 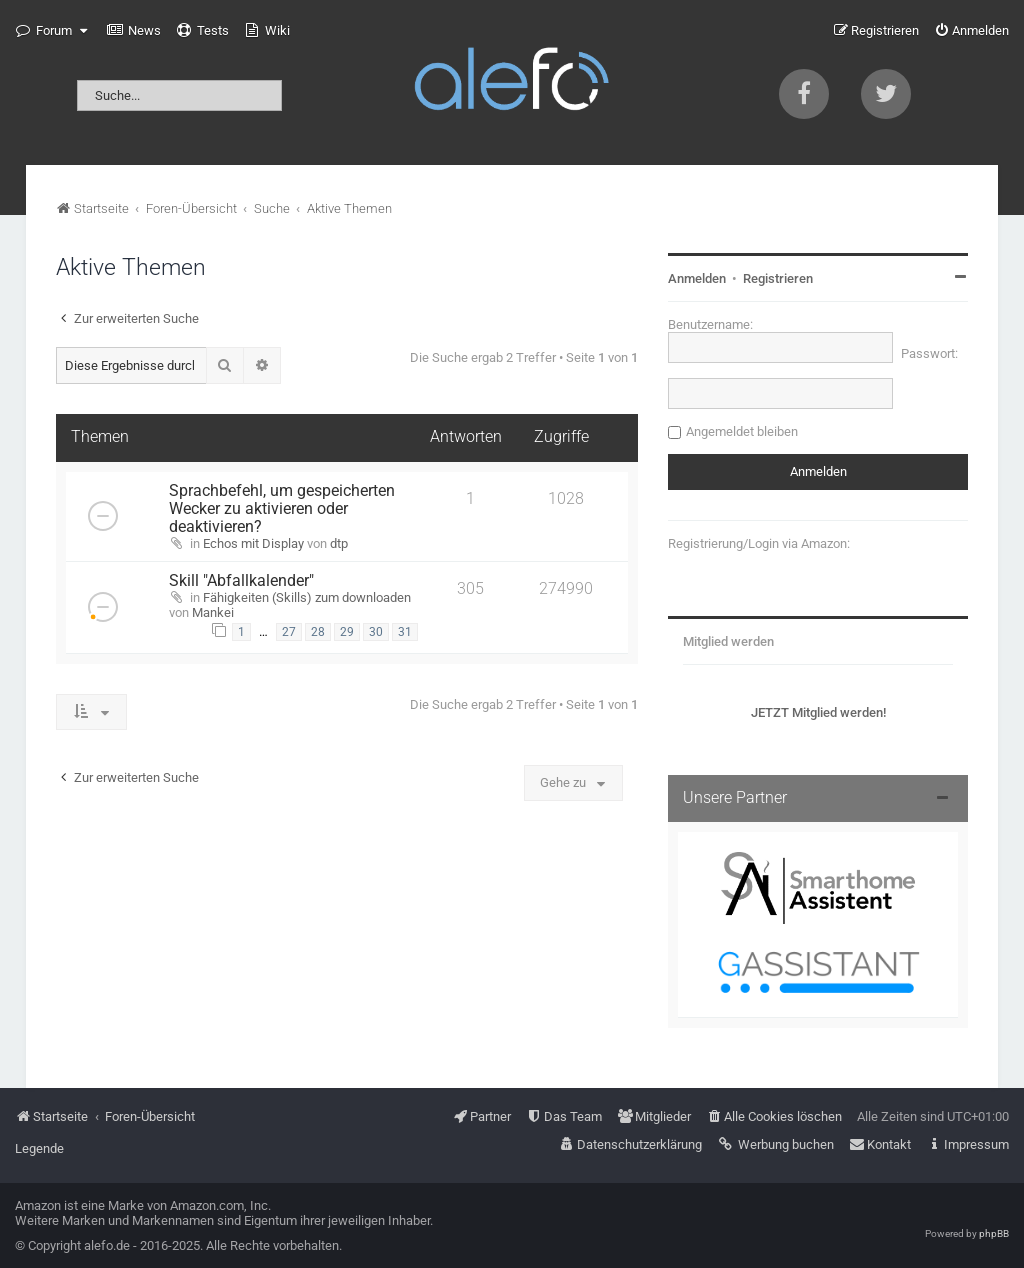 I want to click on 29, so click(x=347, y=632).